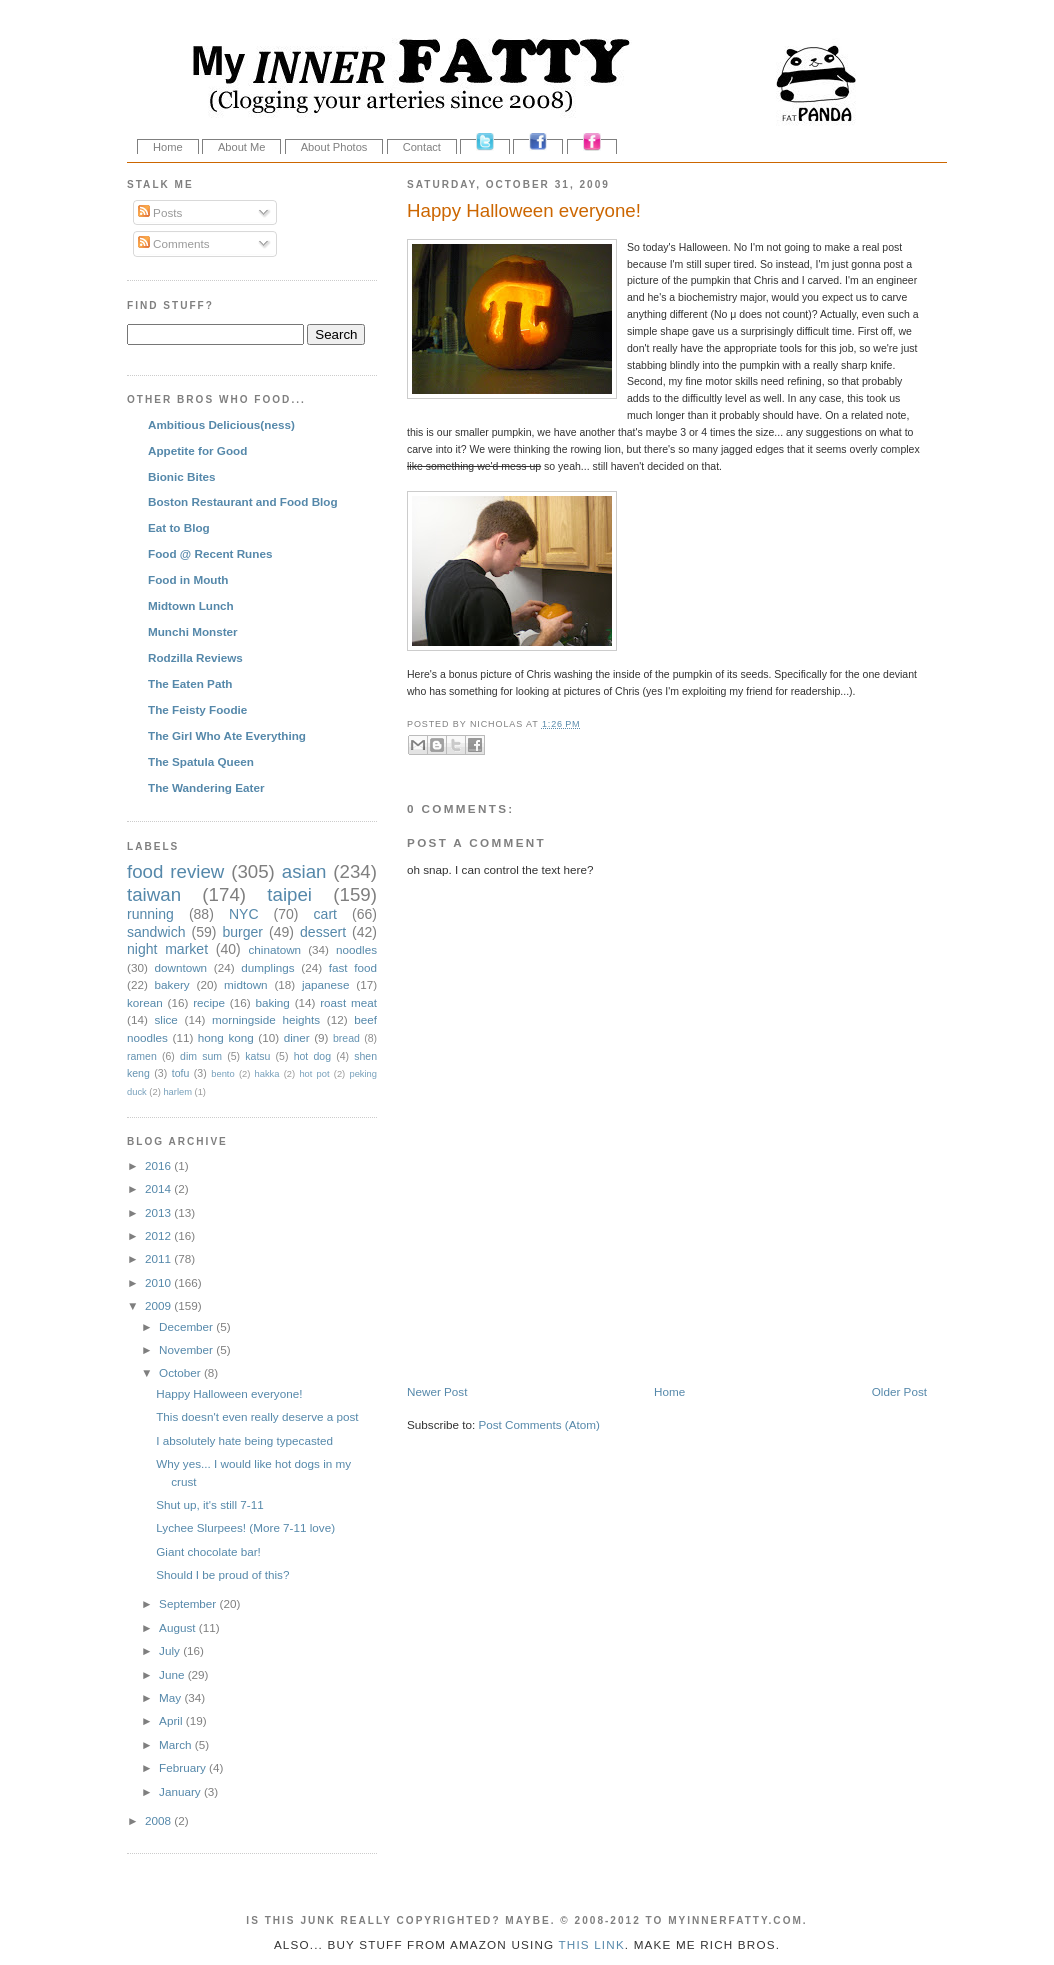  What do you see at coordinates (334, 147) in the screenshot?
I see `About Photos` at bounding box center [334, 147].